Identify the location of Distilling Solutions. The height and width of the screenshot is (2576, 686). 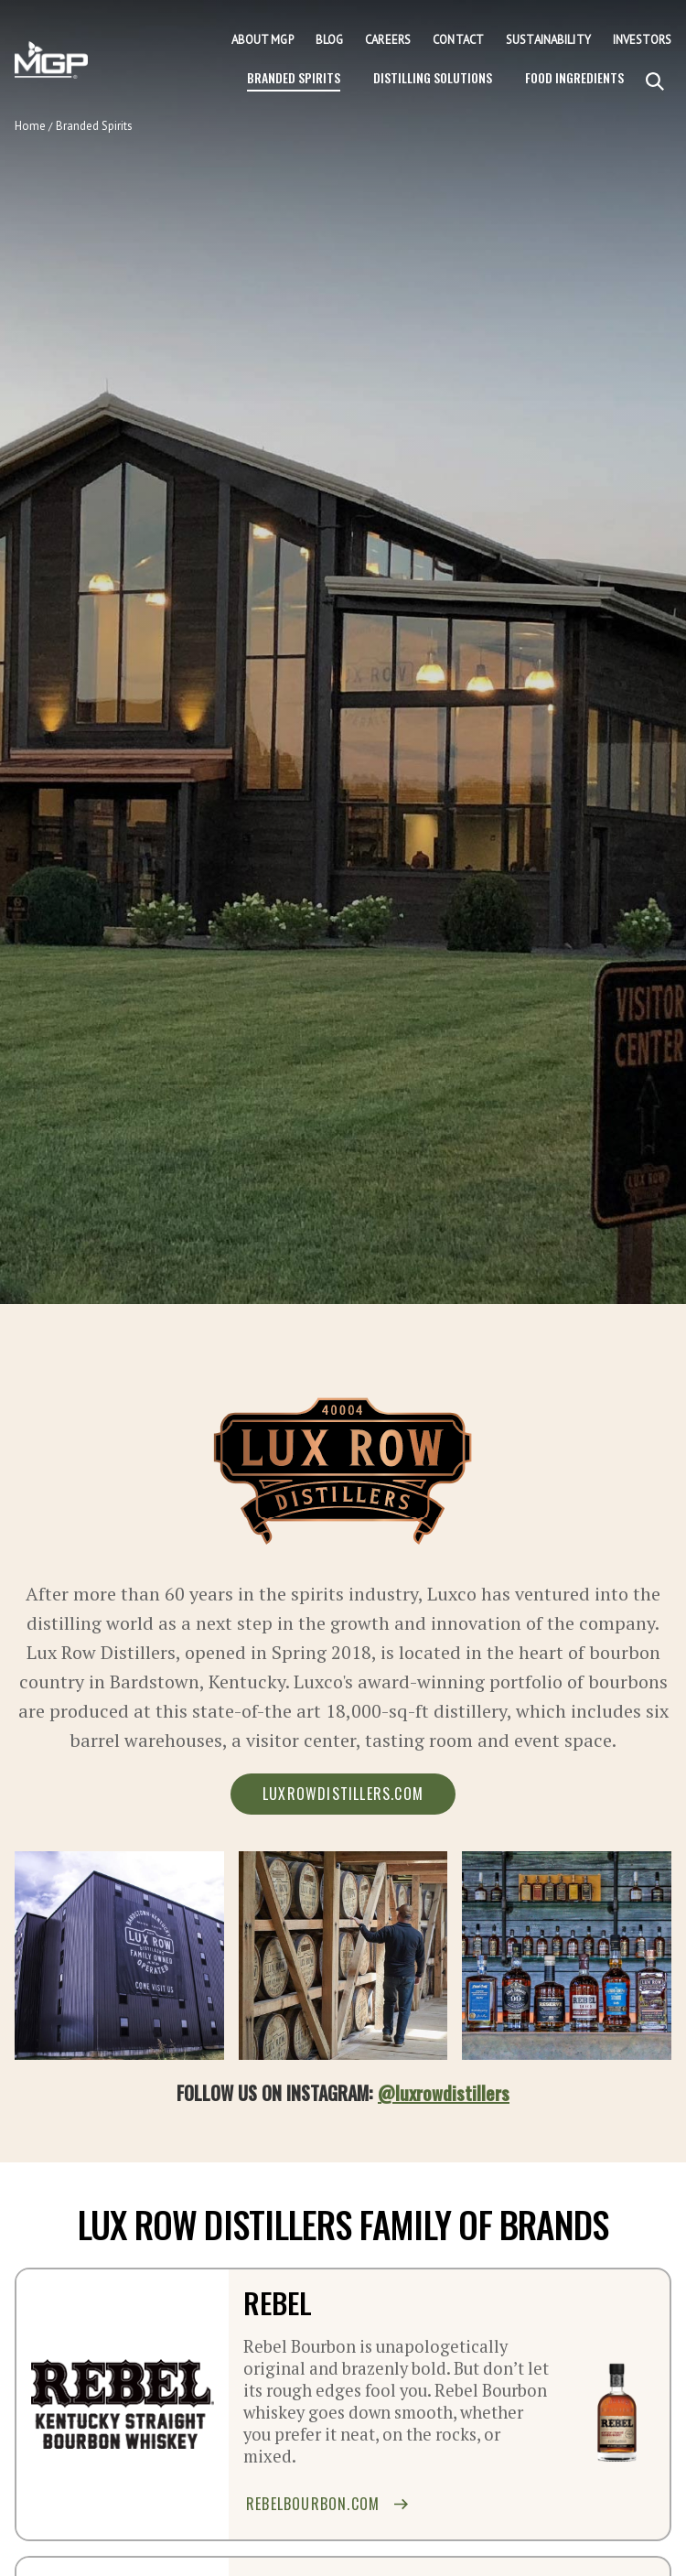
(432, 77).